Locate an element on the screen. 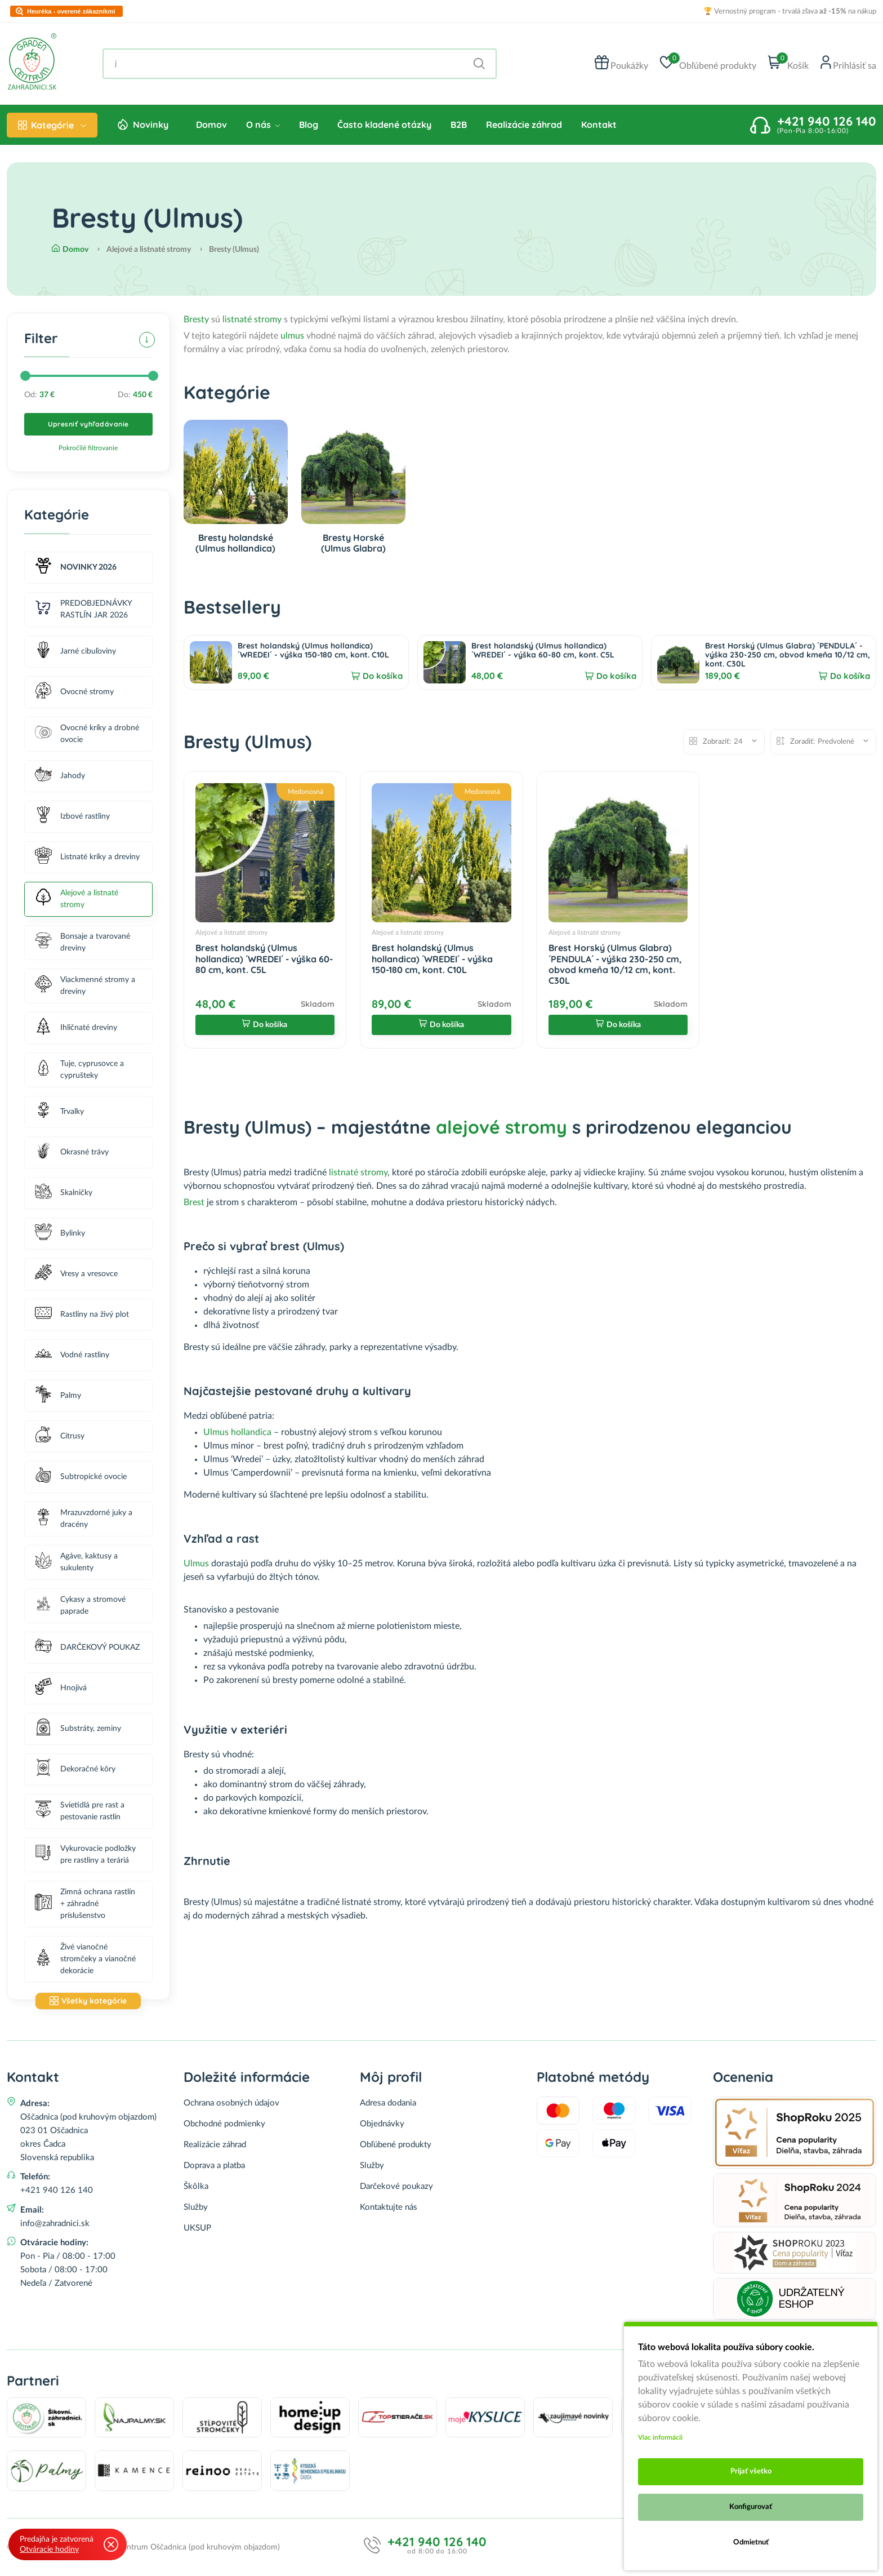 The height and width of the screenshot is (2576, 883). Škôlka is located at coordinates (196, 2186).